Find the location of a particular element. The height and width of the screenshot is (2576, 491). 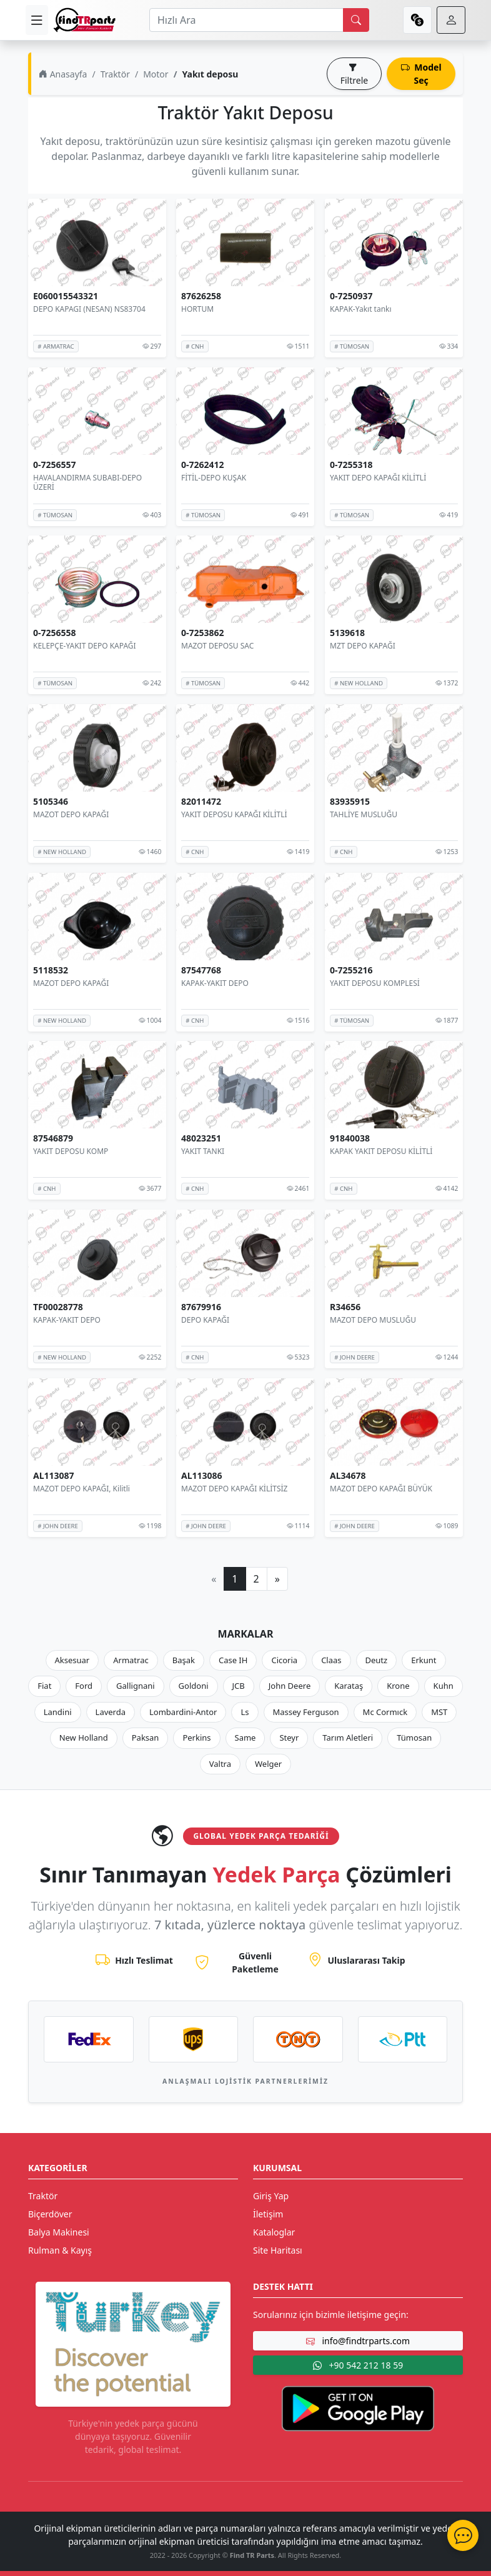

Giriş Yap is located at coordinates (271, 2196).